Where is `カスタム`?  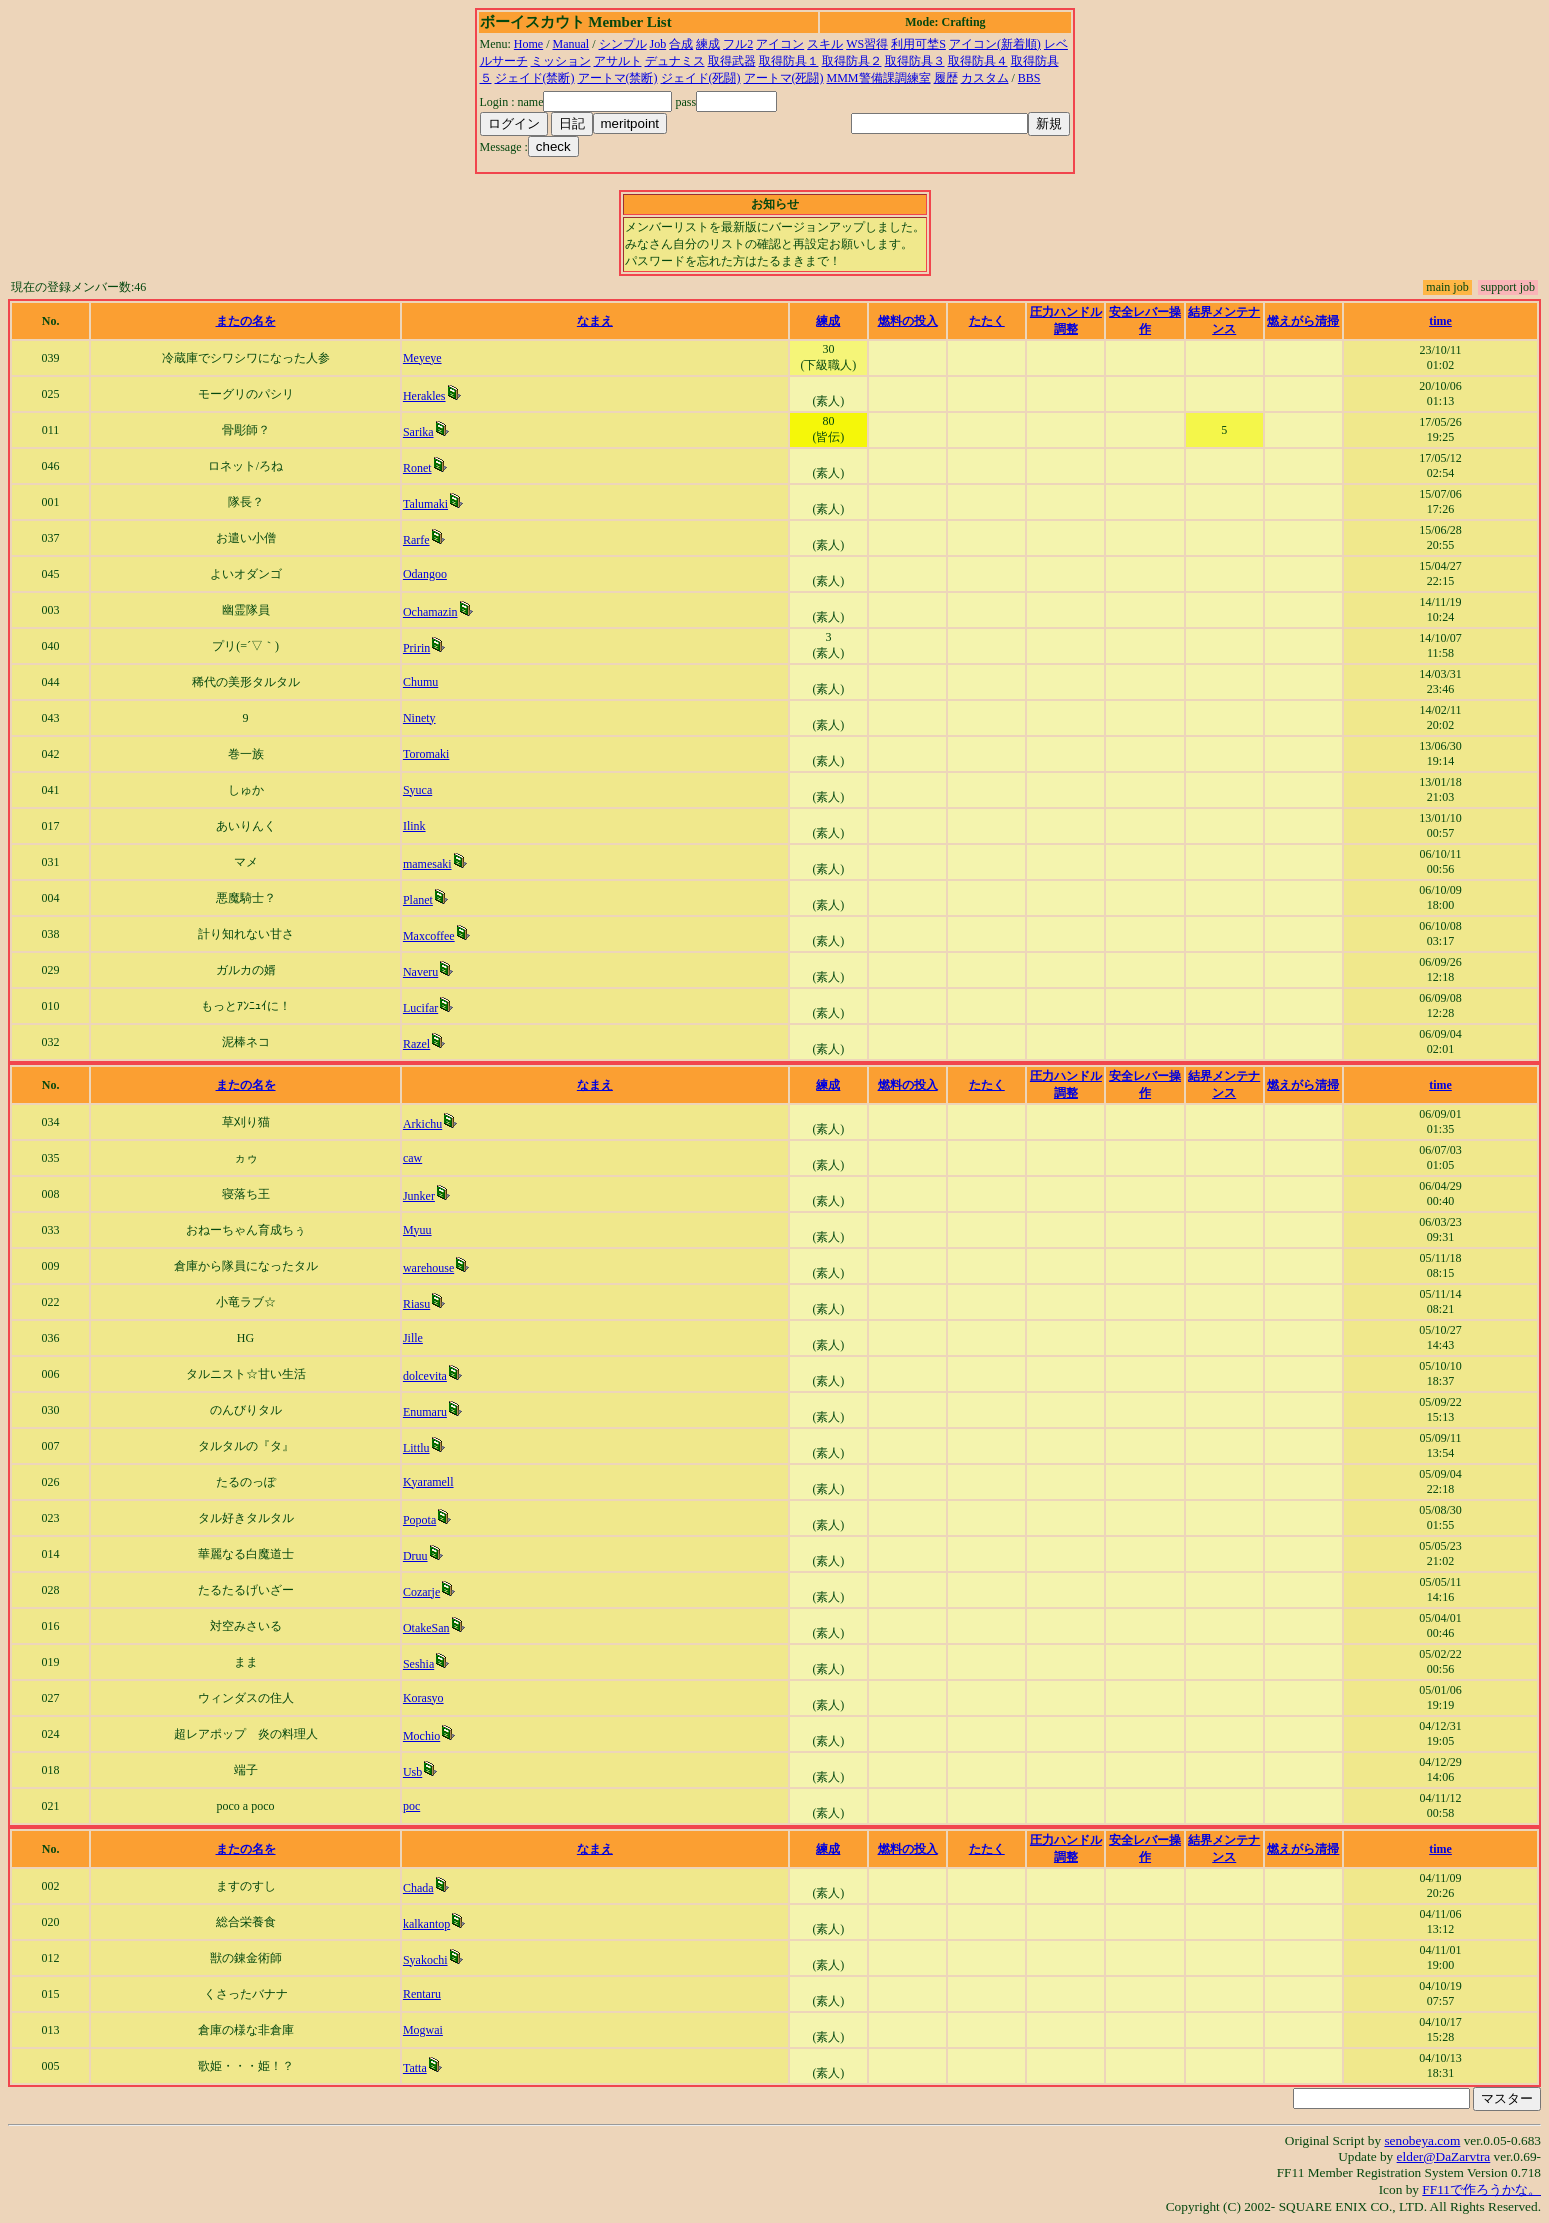
カスタム is located at coordinates (985, 78).